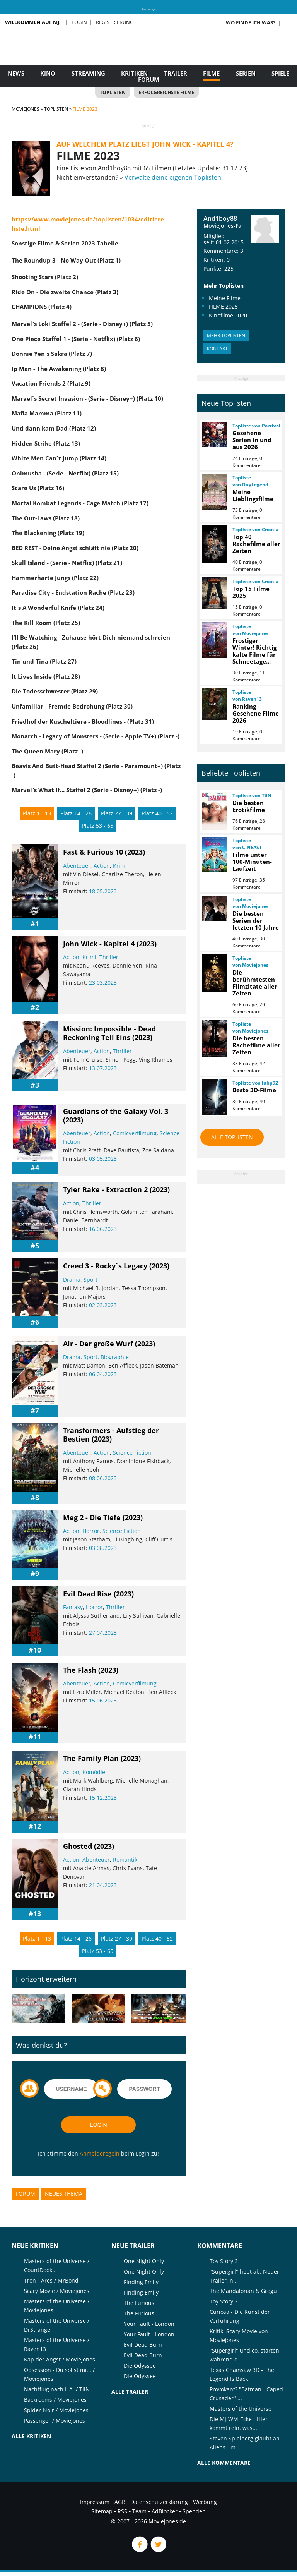 The image size is (297, 2576). Describe the element at coordinates (103, 982) in the screenshot. I see `23.03.2023` at that location.